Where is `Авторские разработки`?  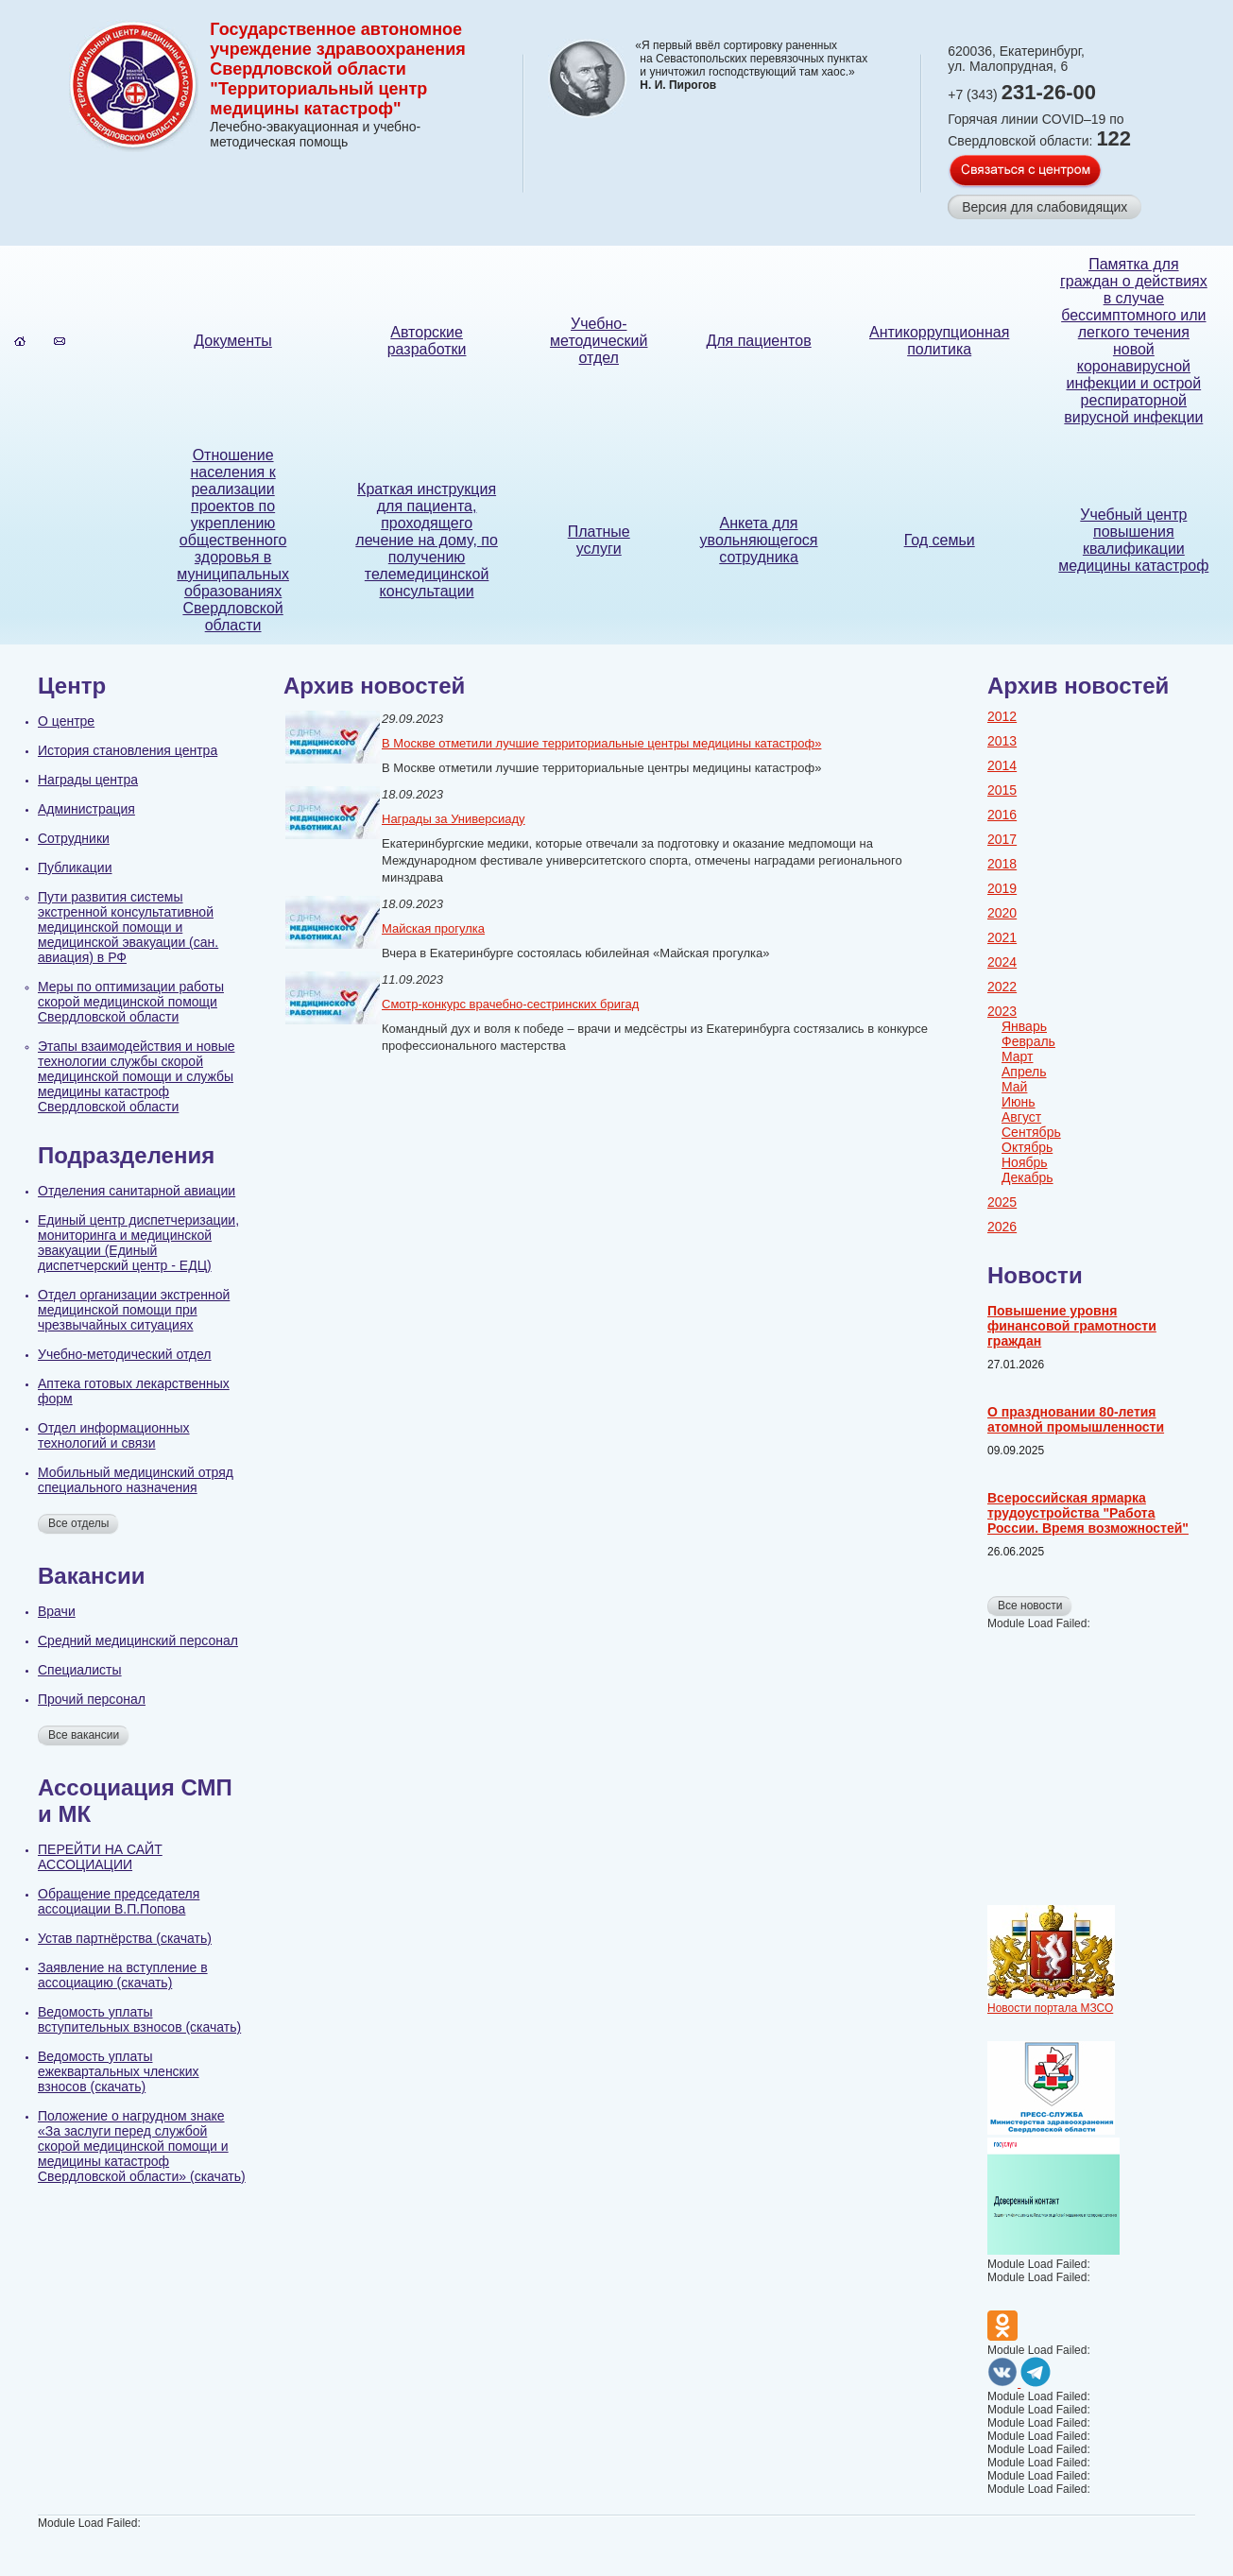
Авторские разработки is located at coordinates (427, 340).